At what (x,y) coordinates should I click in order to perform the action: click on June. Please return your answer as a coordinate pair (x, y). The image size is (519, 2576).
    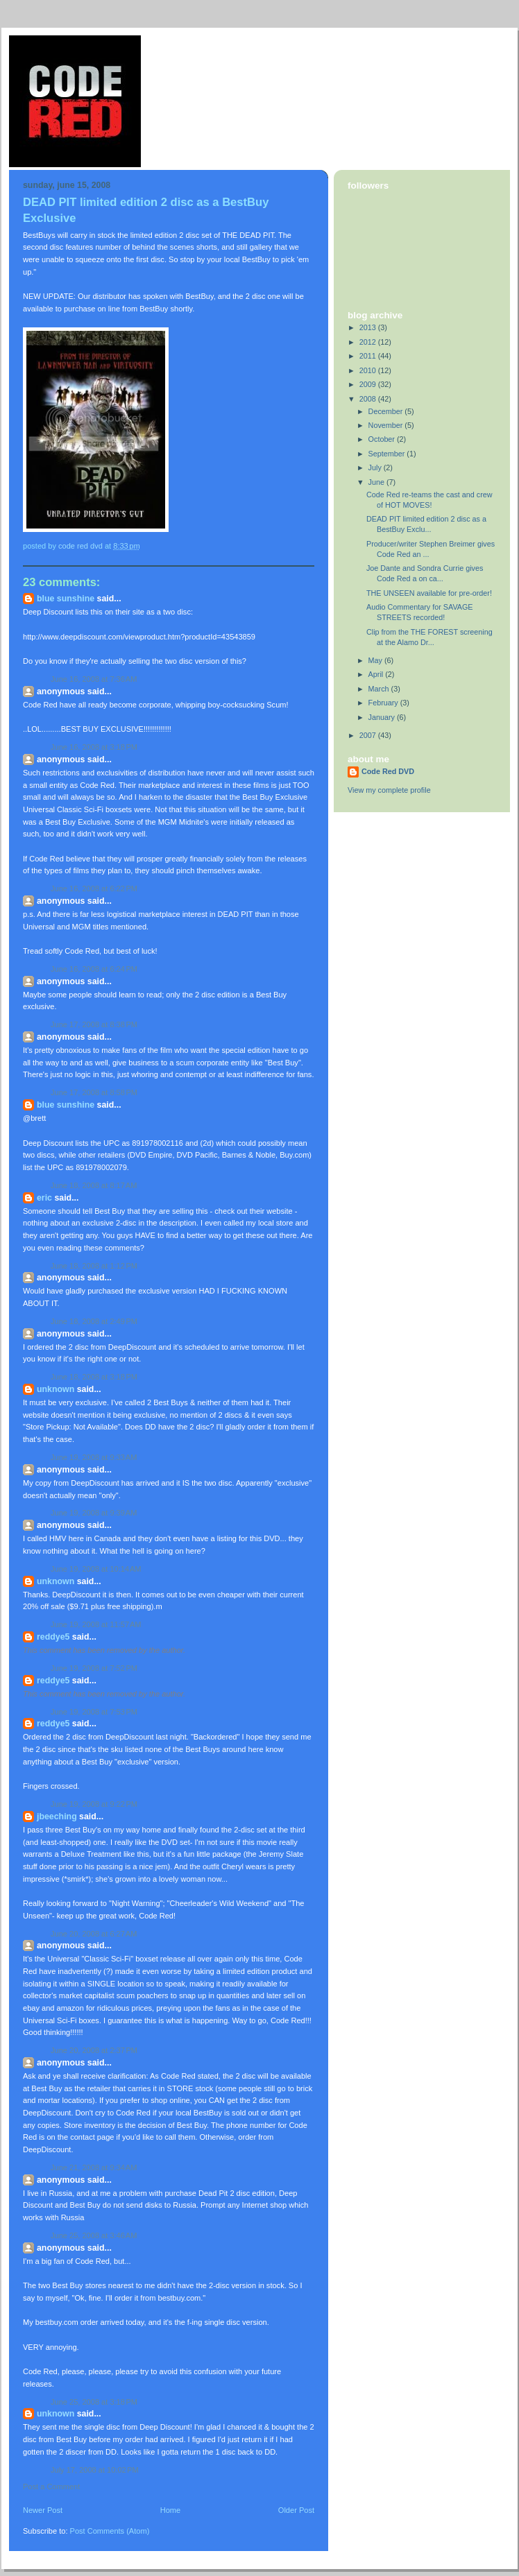
    Looking at the image, I should click on (377, 482).